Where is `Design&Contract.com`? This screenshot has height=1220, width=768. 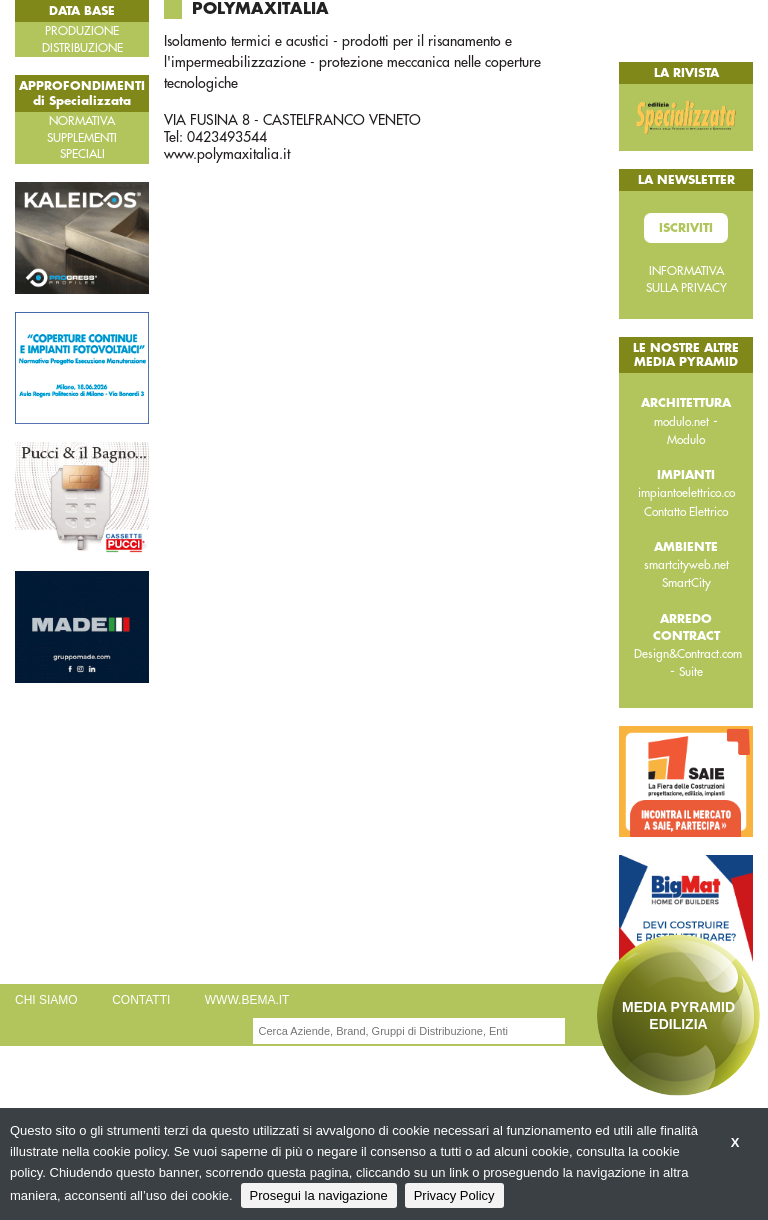
Design&Contract.com is located at coordinates (688, 654).